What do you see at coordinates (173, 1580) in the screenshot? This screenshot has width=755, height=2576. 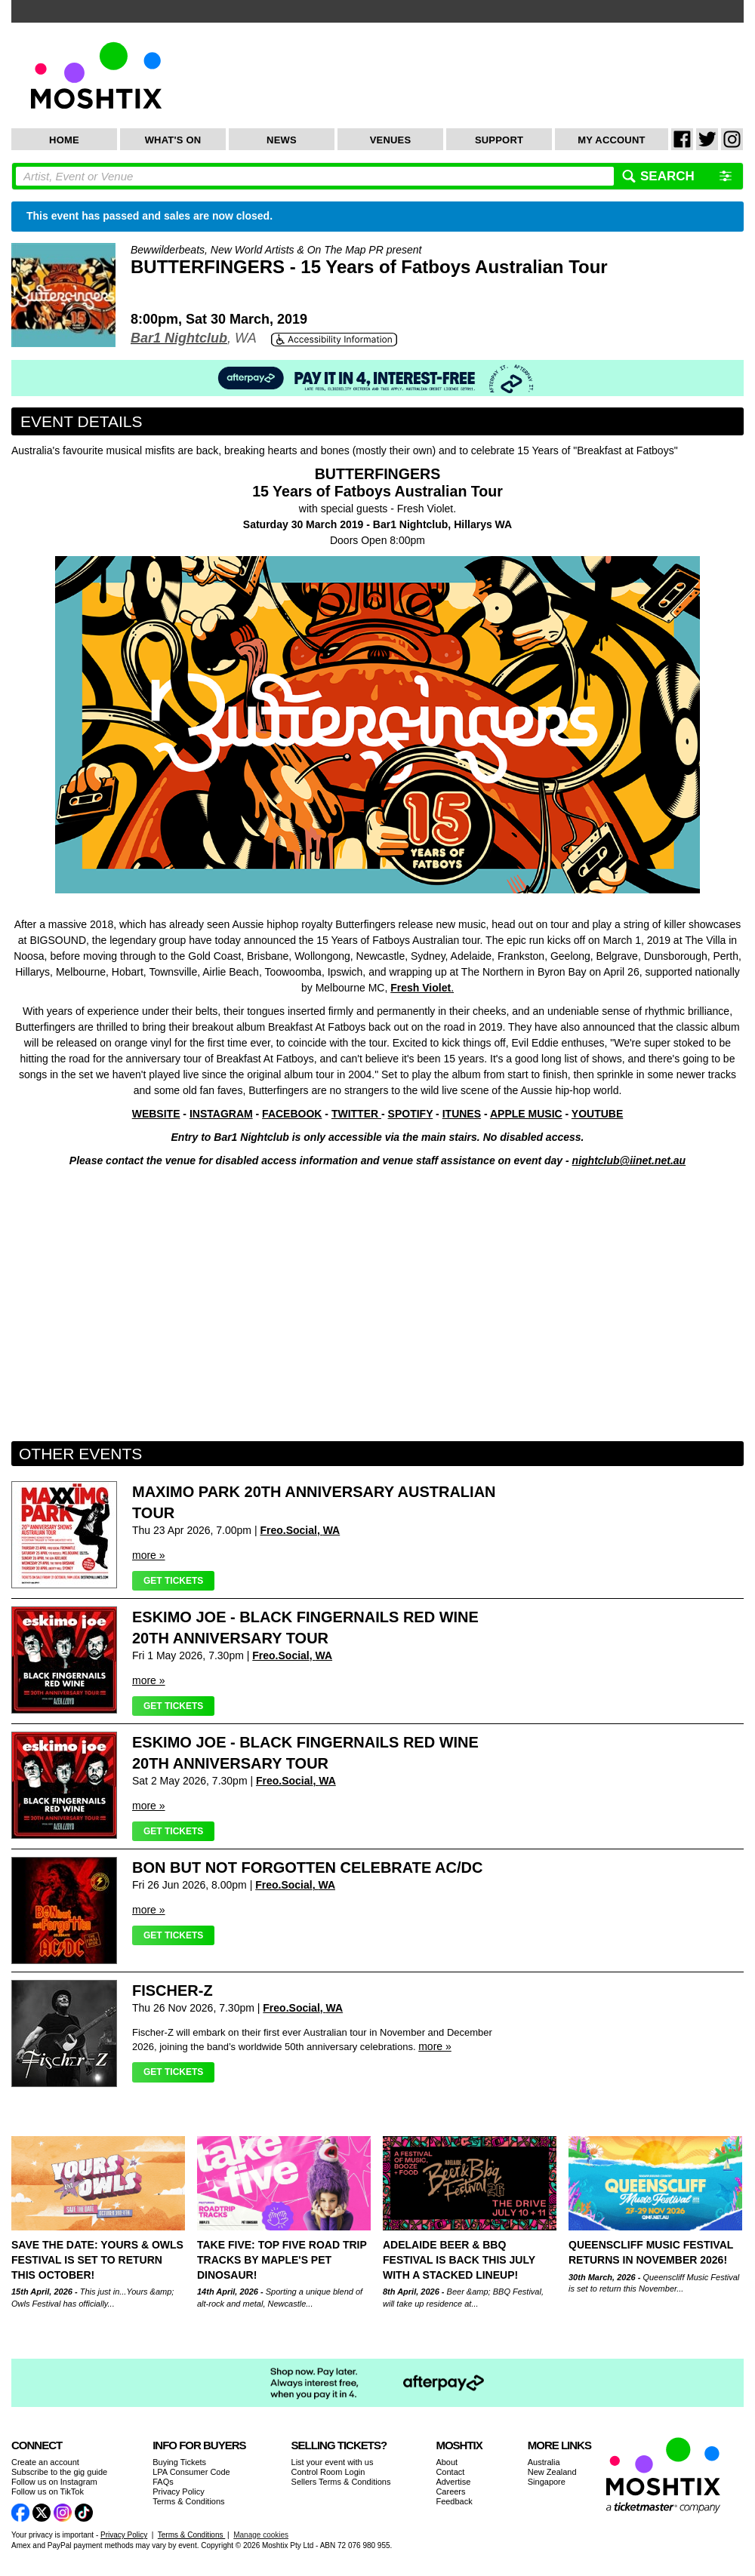 I see `Get Tickets` at bounding box center [173, 1580].